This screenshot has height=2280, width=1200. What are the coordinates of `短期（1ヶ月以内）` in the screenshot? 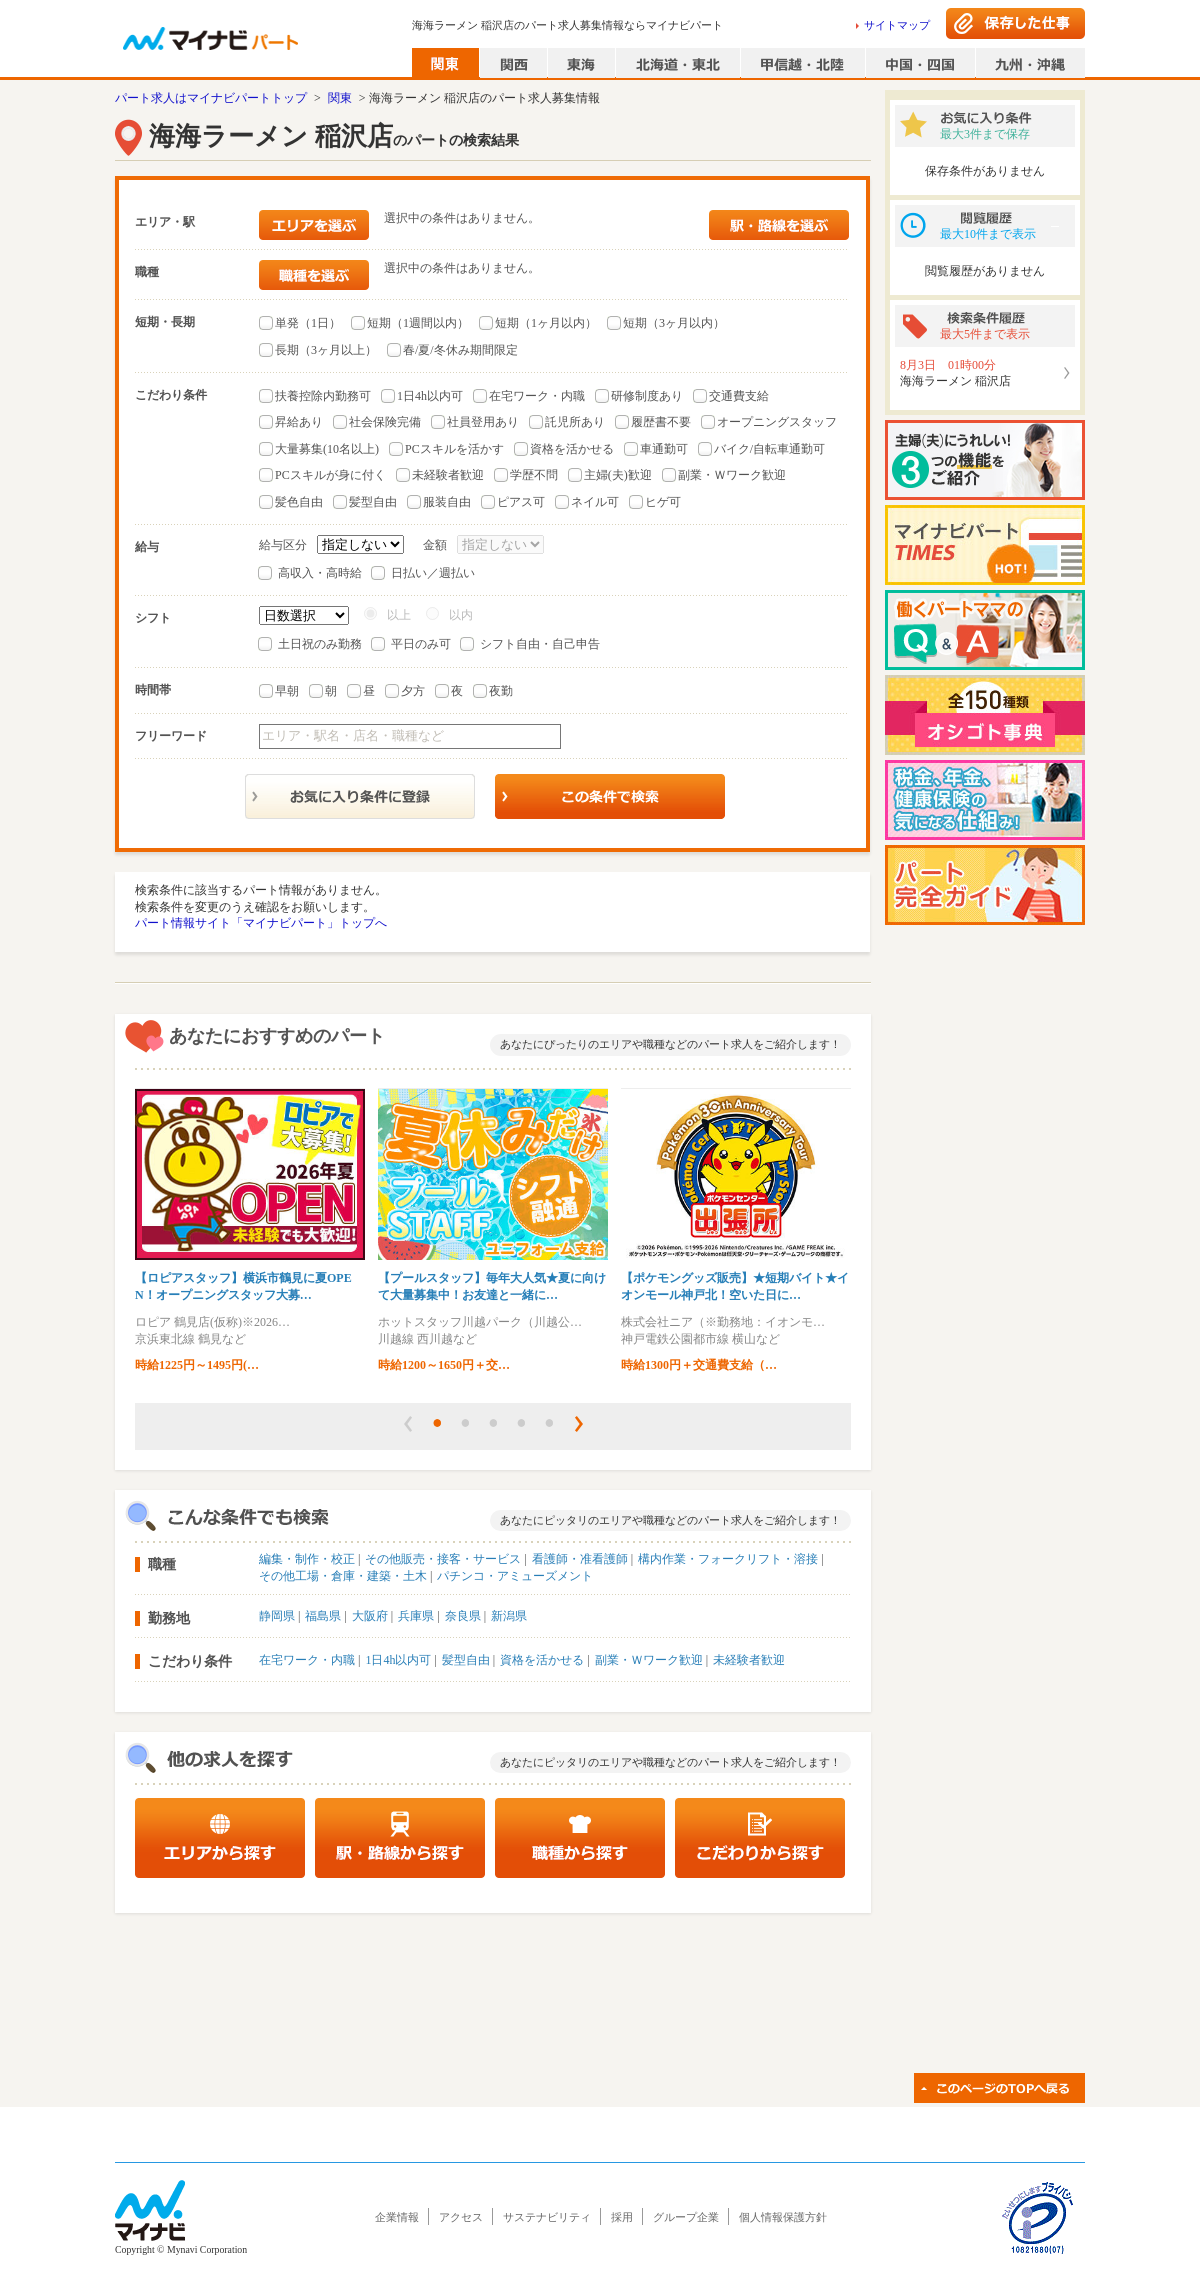 It's located at (546, 323).